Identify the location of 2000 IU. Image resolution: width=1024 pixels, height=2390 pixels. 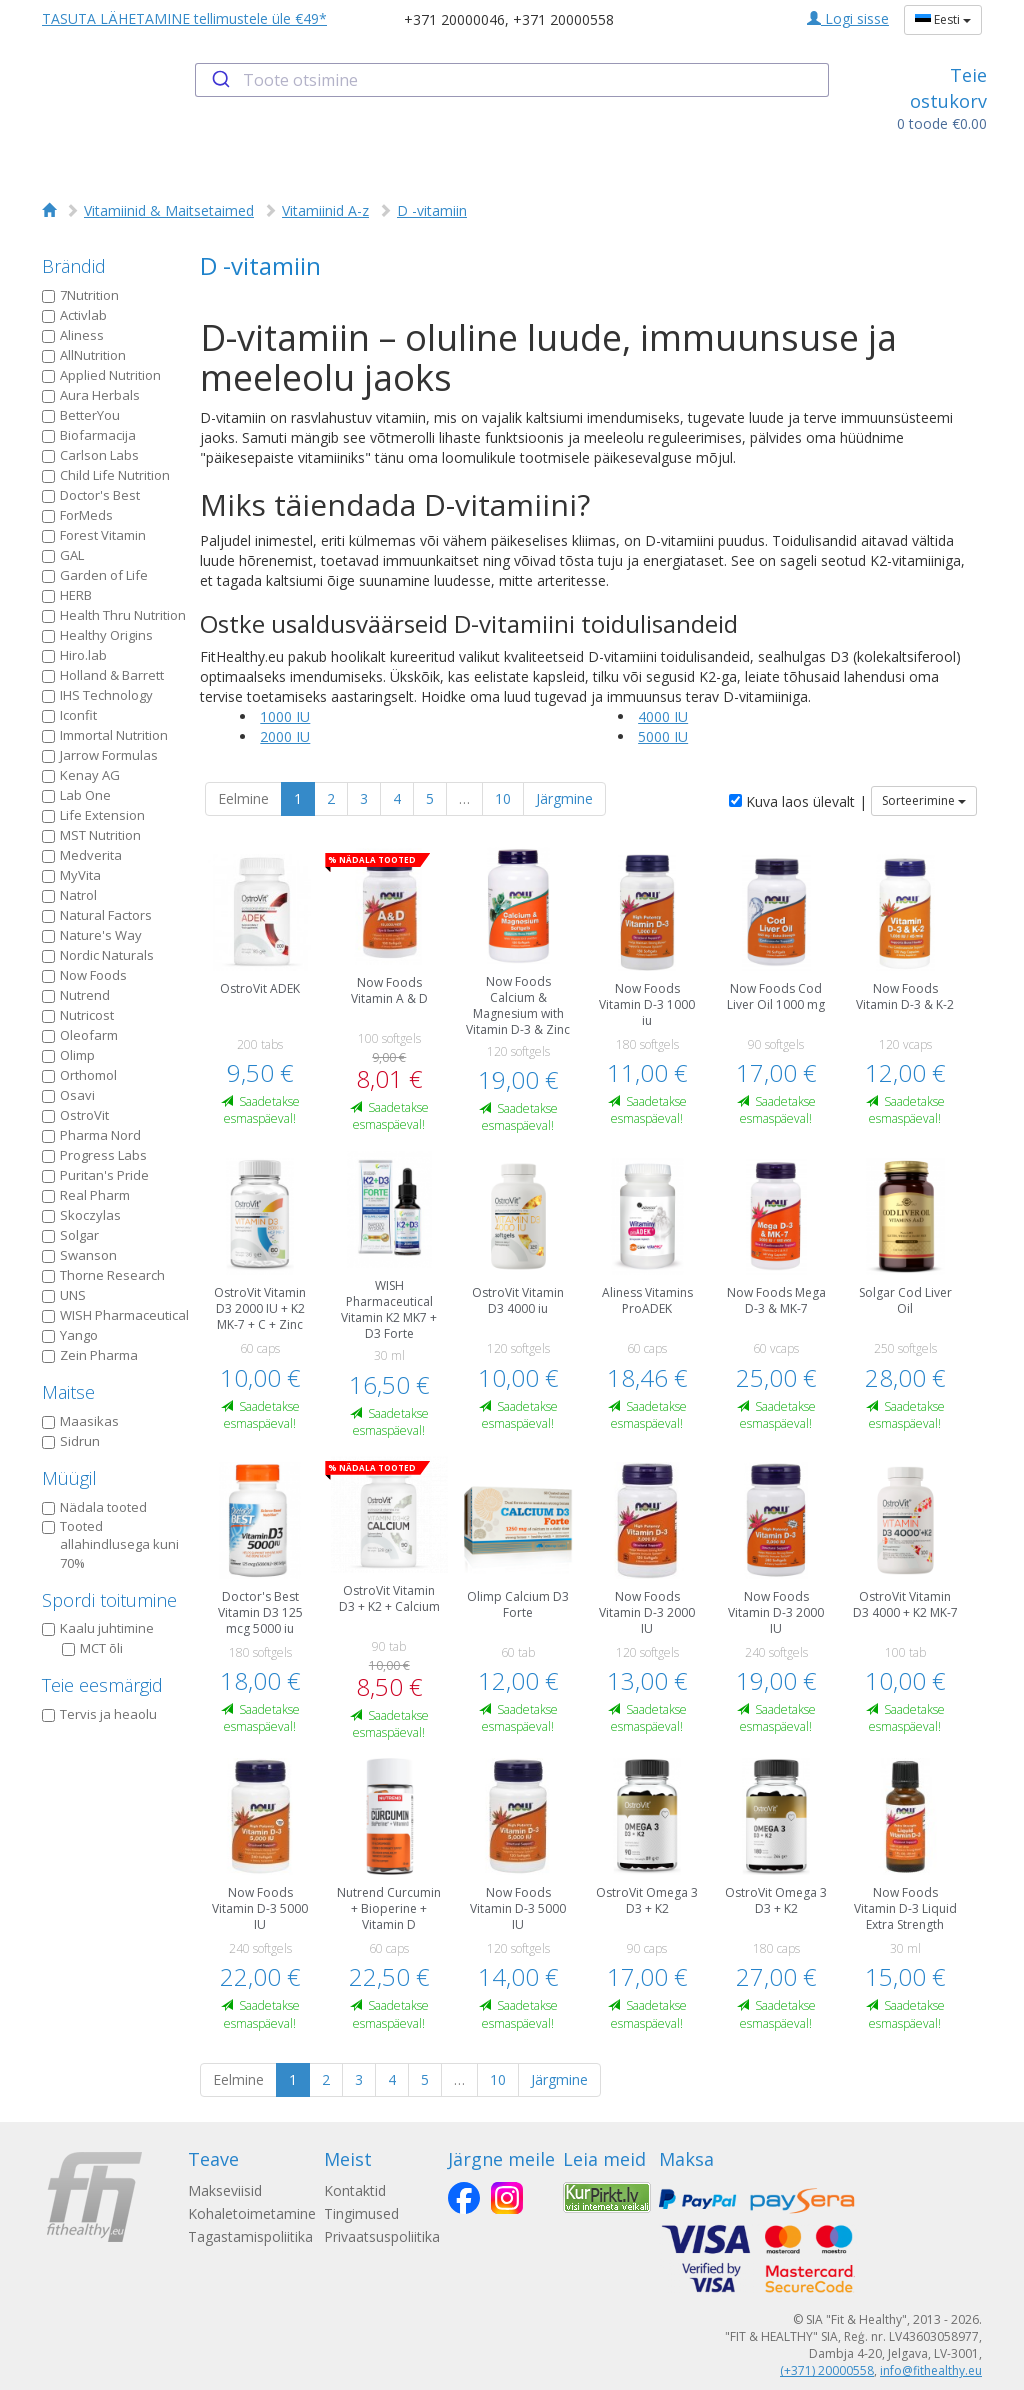
(285, 736).